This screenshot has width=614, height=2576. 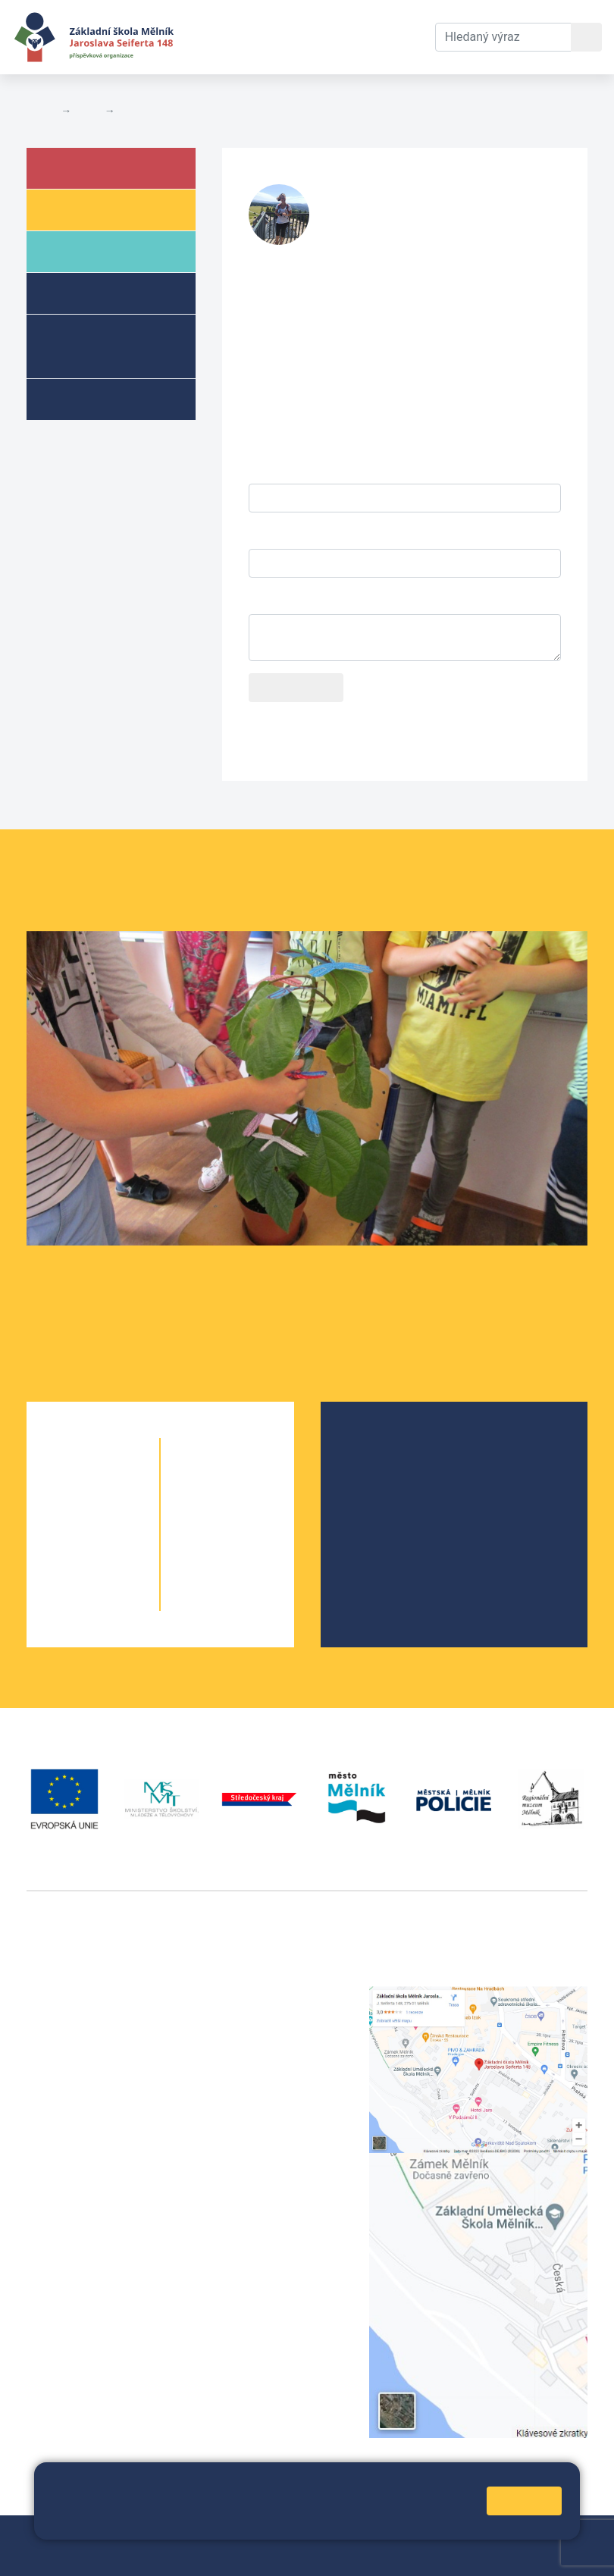 What do you see at coordinates (66, 1541) in the screenshot?
I see `3. A` at bounding box center [66, 1541].